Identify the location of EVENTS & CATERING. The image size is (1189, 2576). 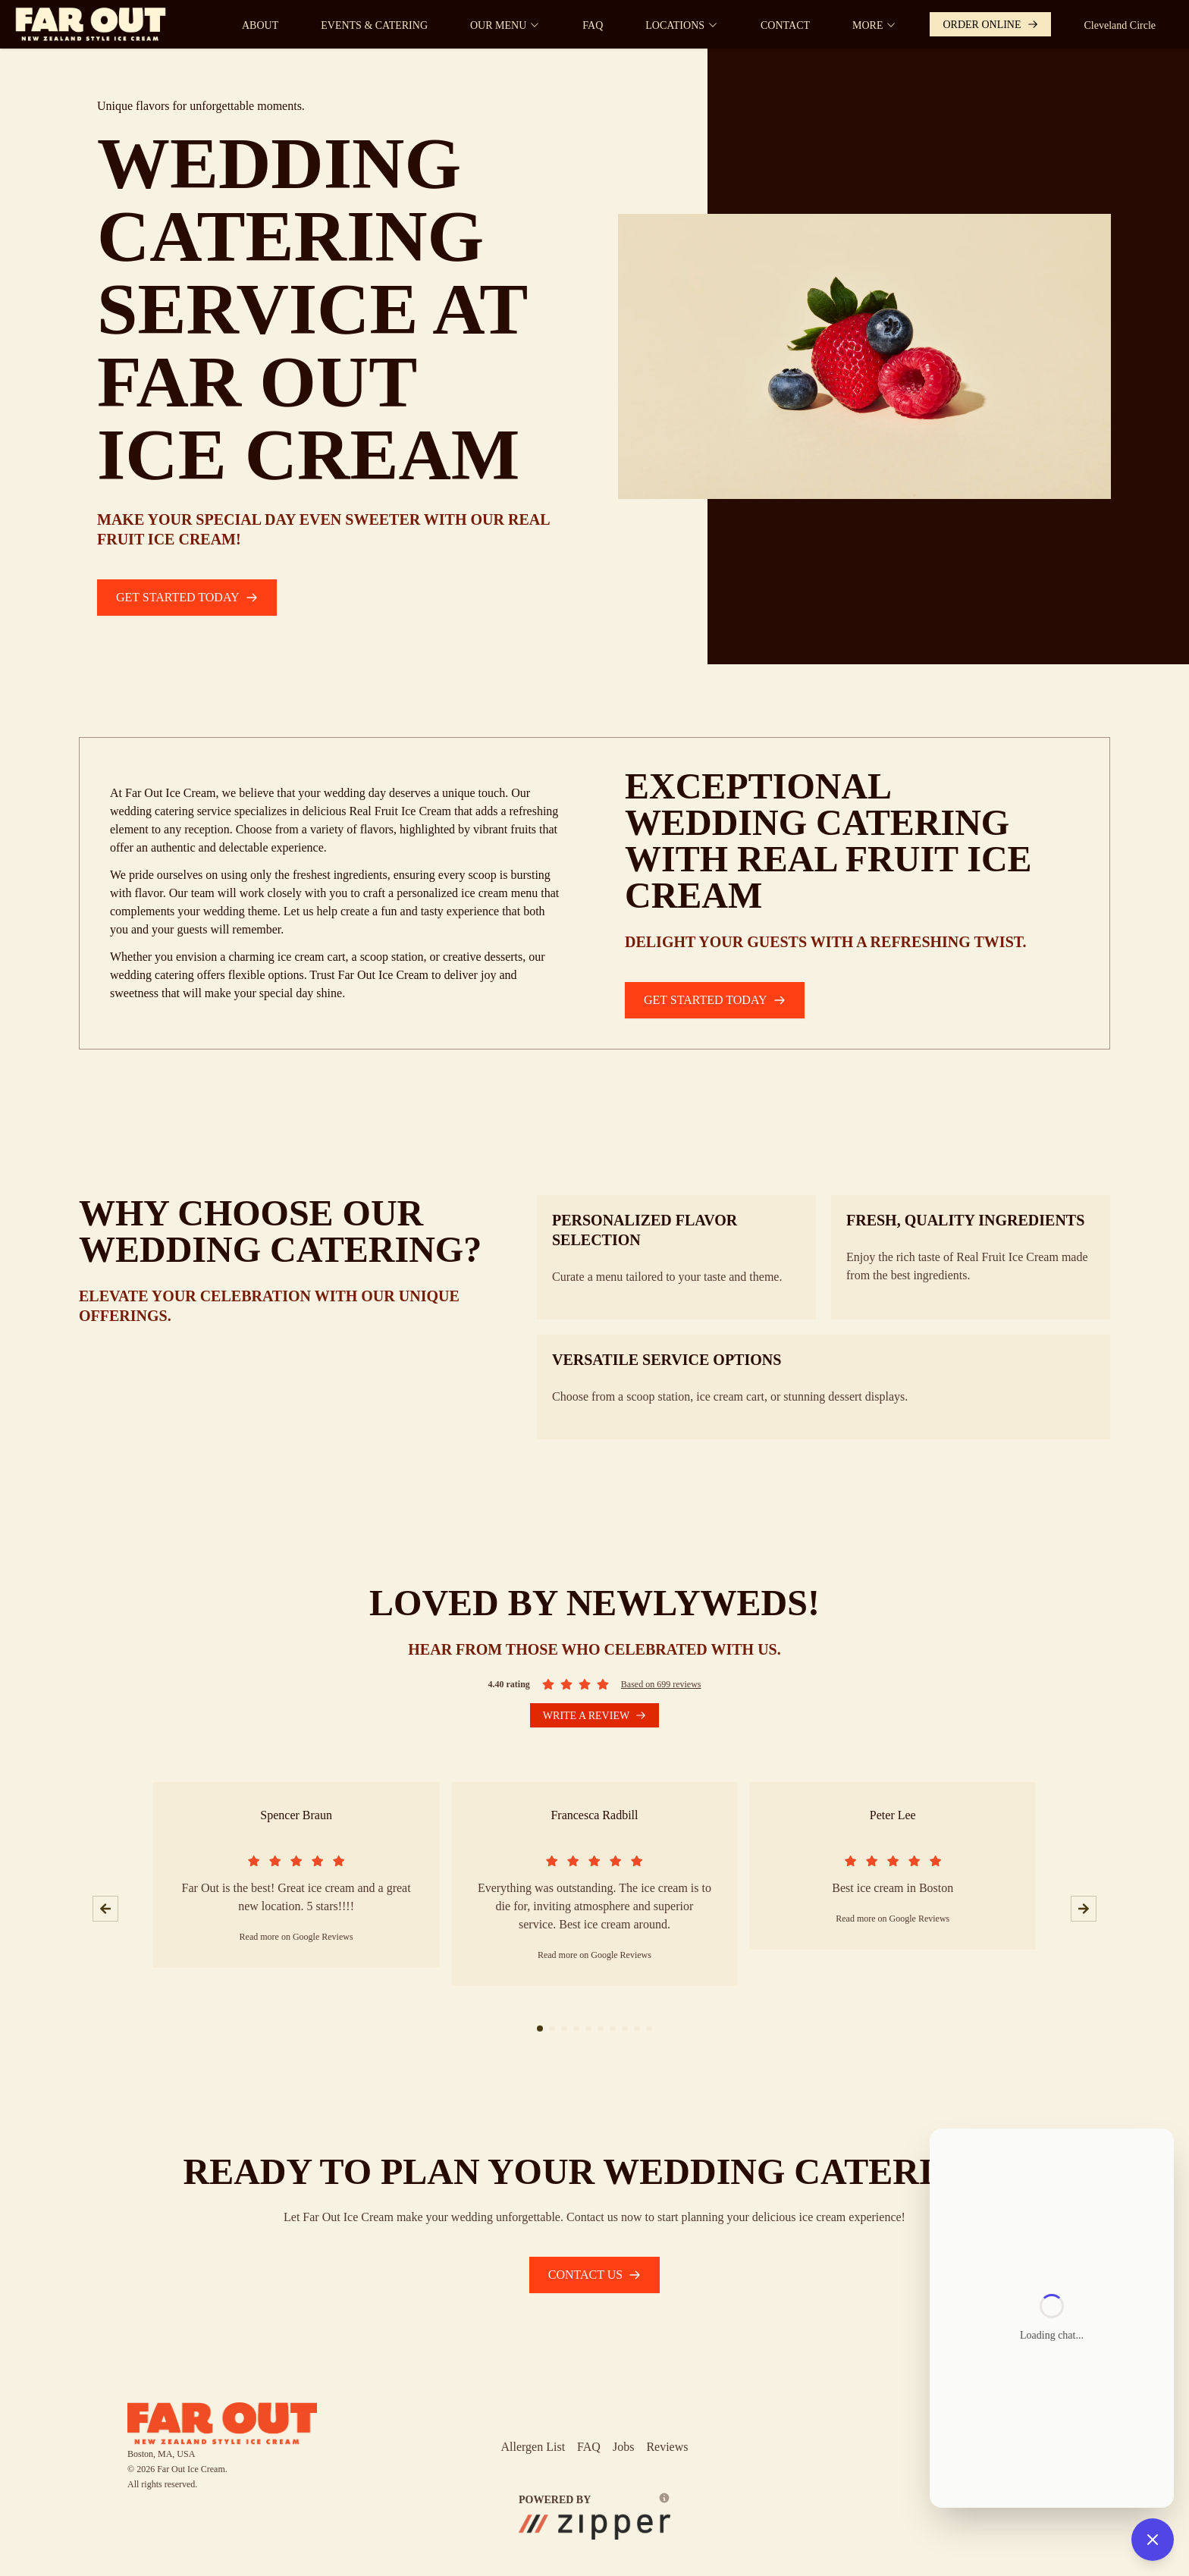
(374, 25).